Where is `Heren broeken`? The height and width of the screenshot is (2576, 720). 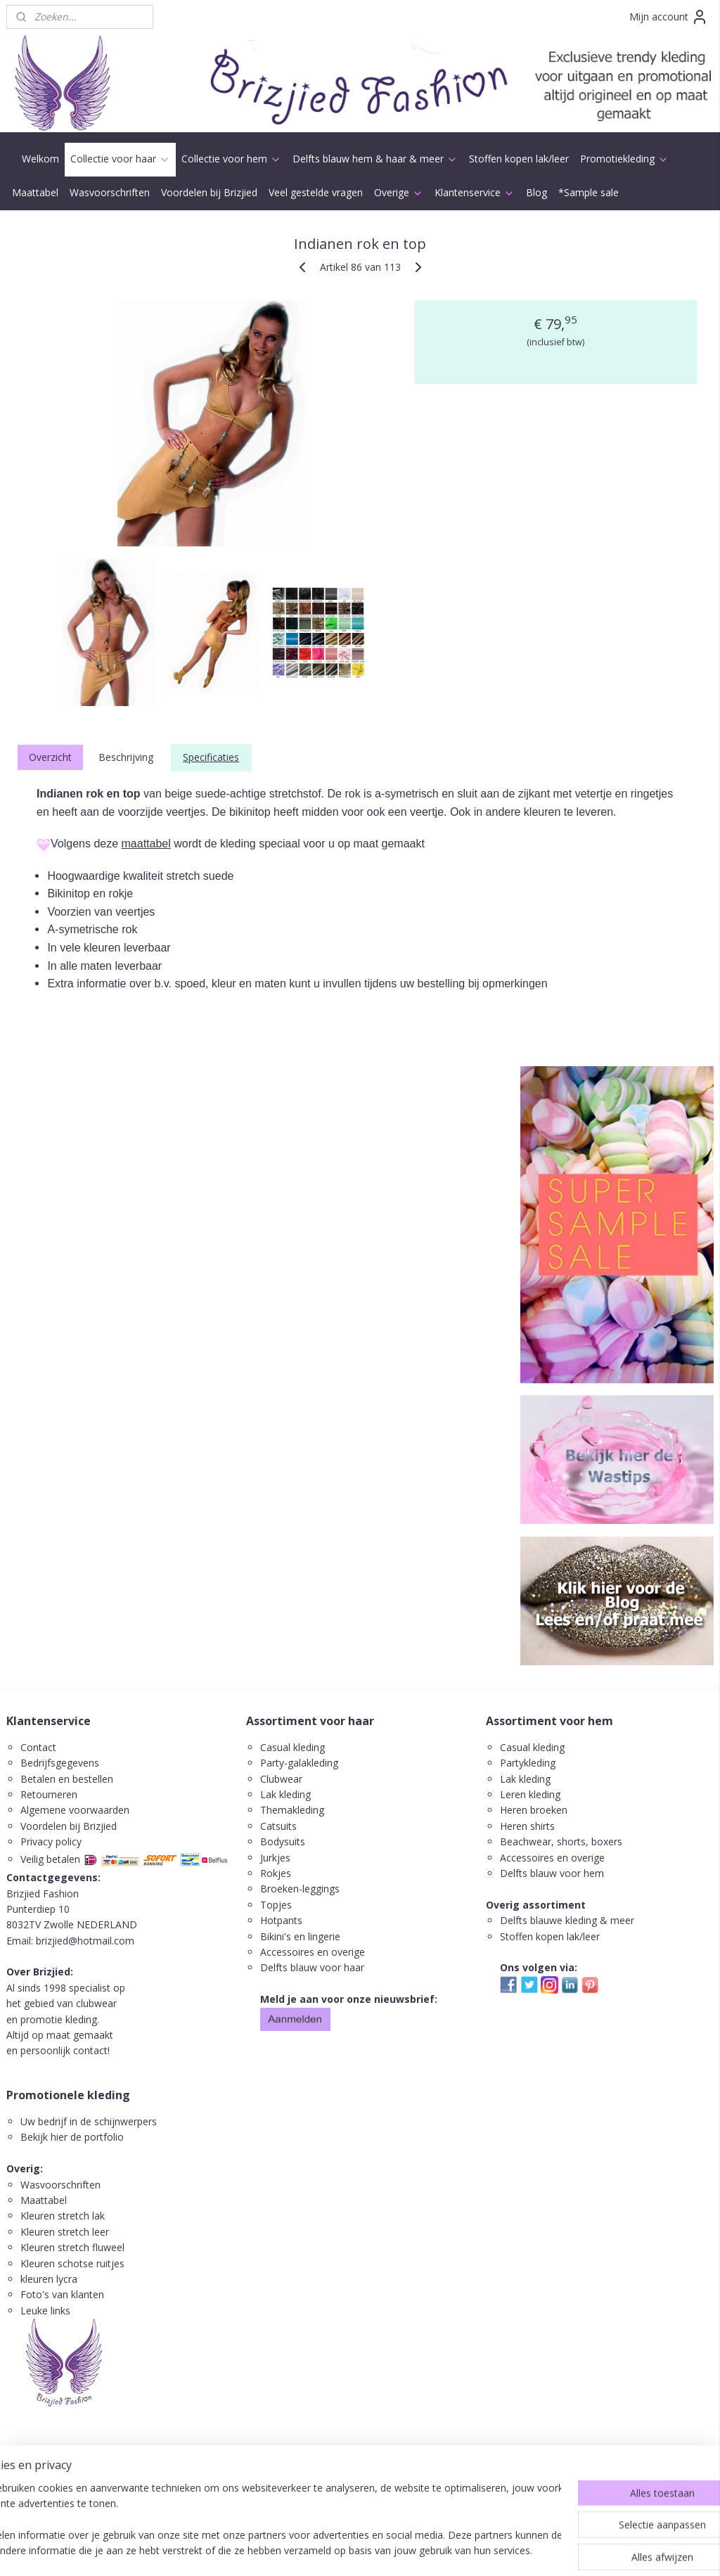 Heren broeken is located at coordinates (533, 1809).